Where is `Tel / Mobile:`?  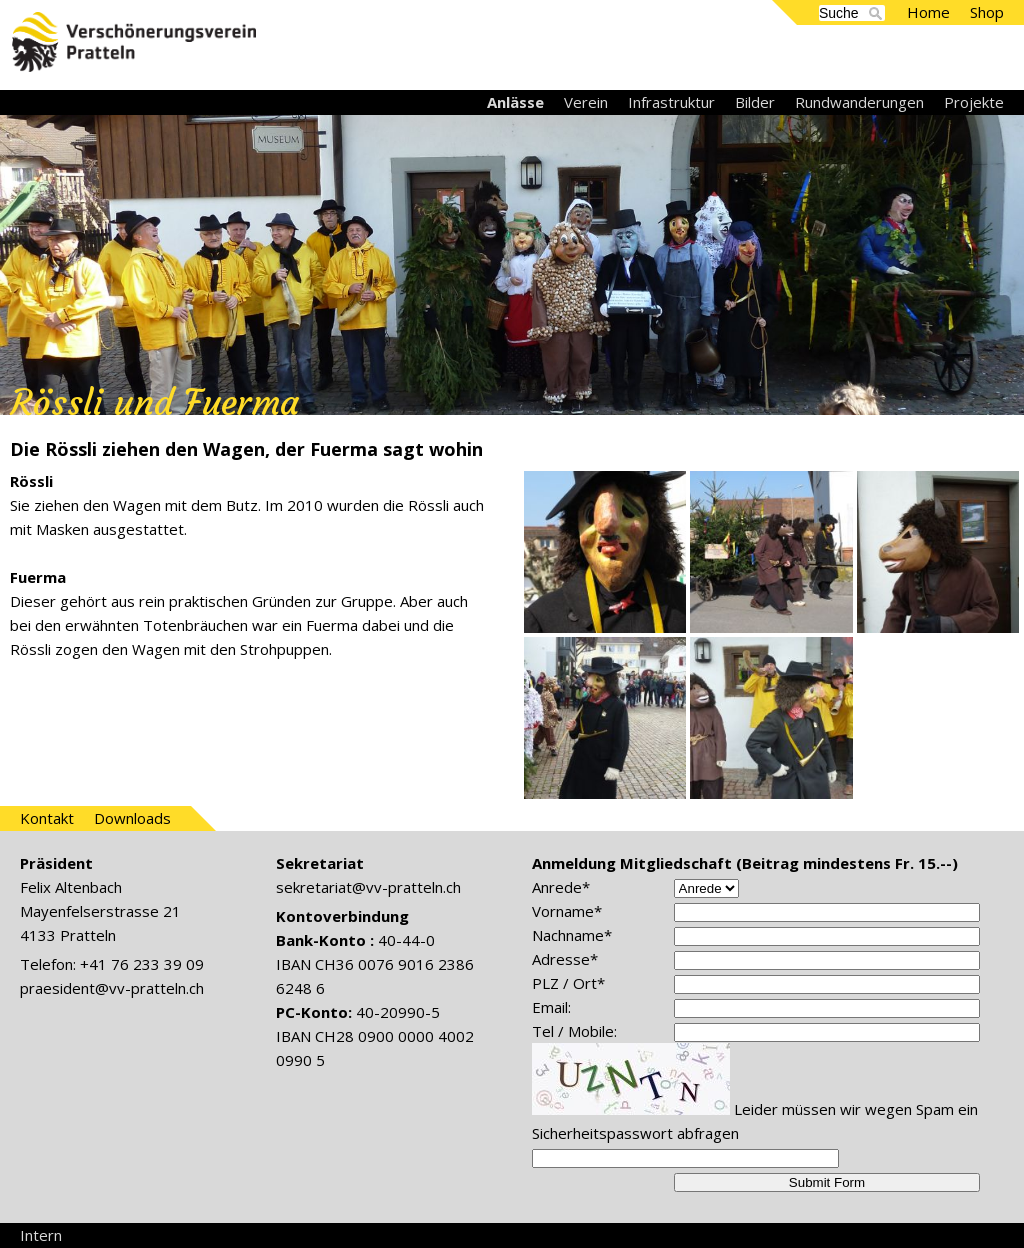 Tel / Mobile: is located at coordinates (574, 1031).